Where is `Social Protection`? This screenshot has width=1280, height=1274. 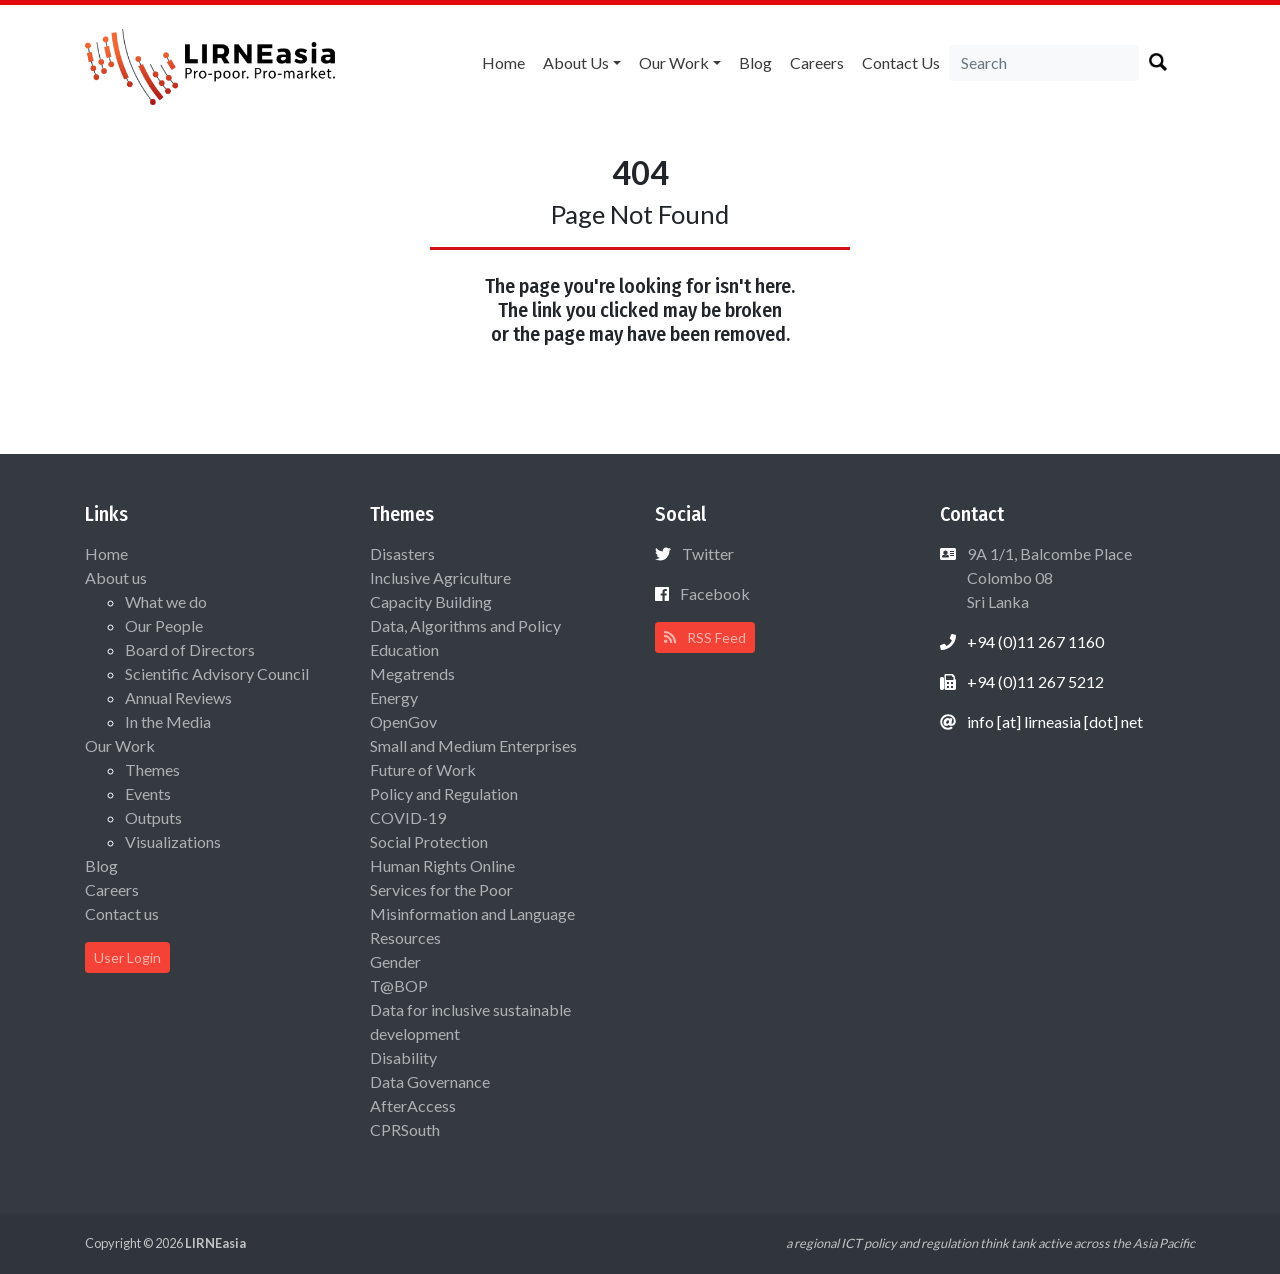
Social Protection is located at coordinates (429, 841).